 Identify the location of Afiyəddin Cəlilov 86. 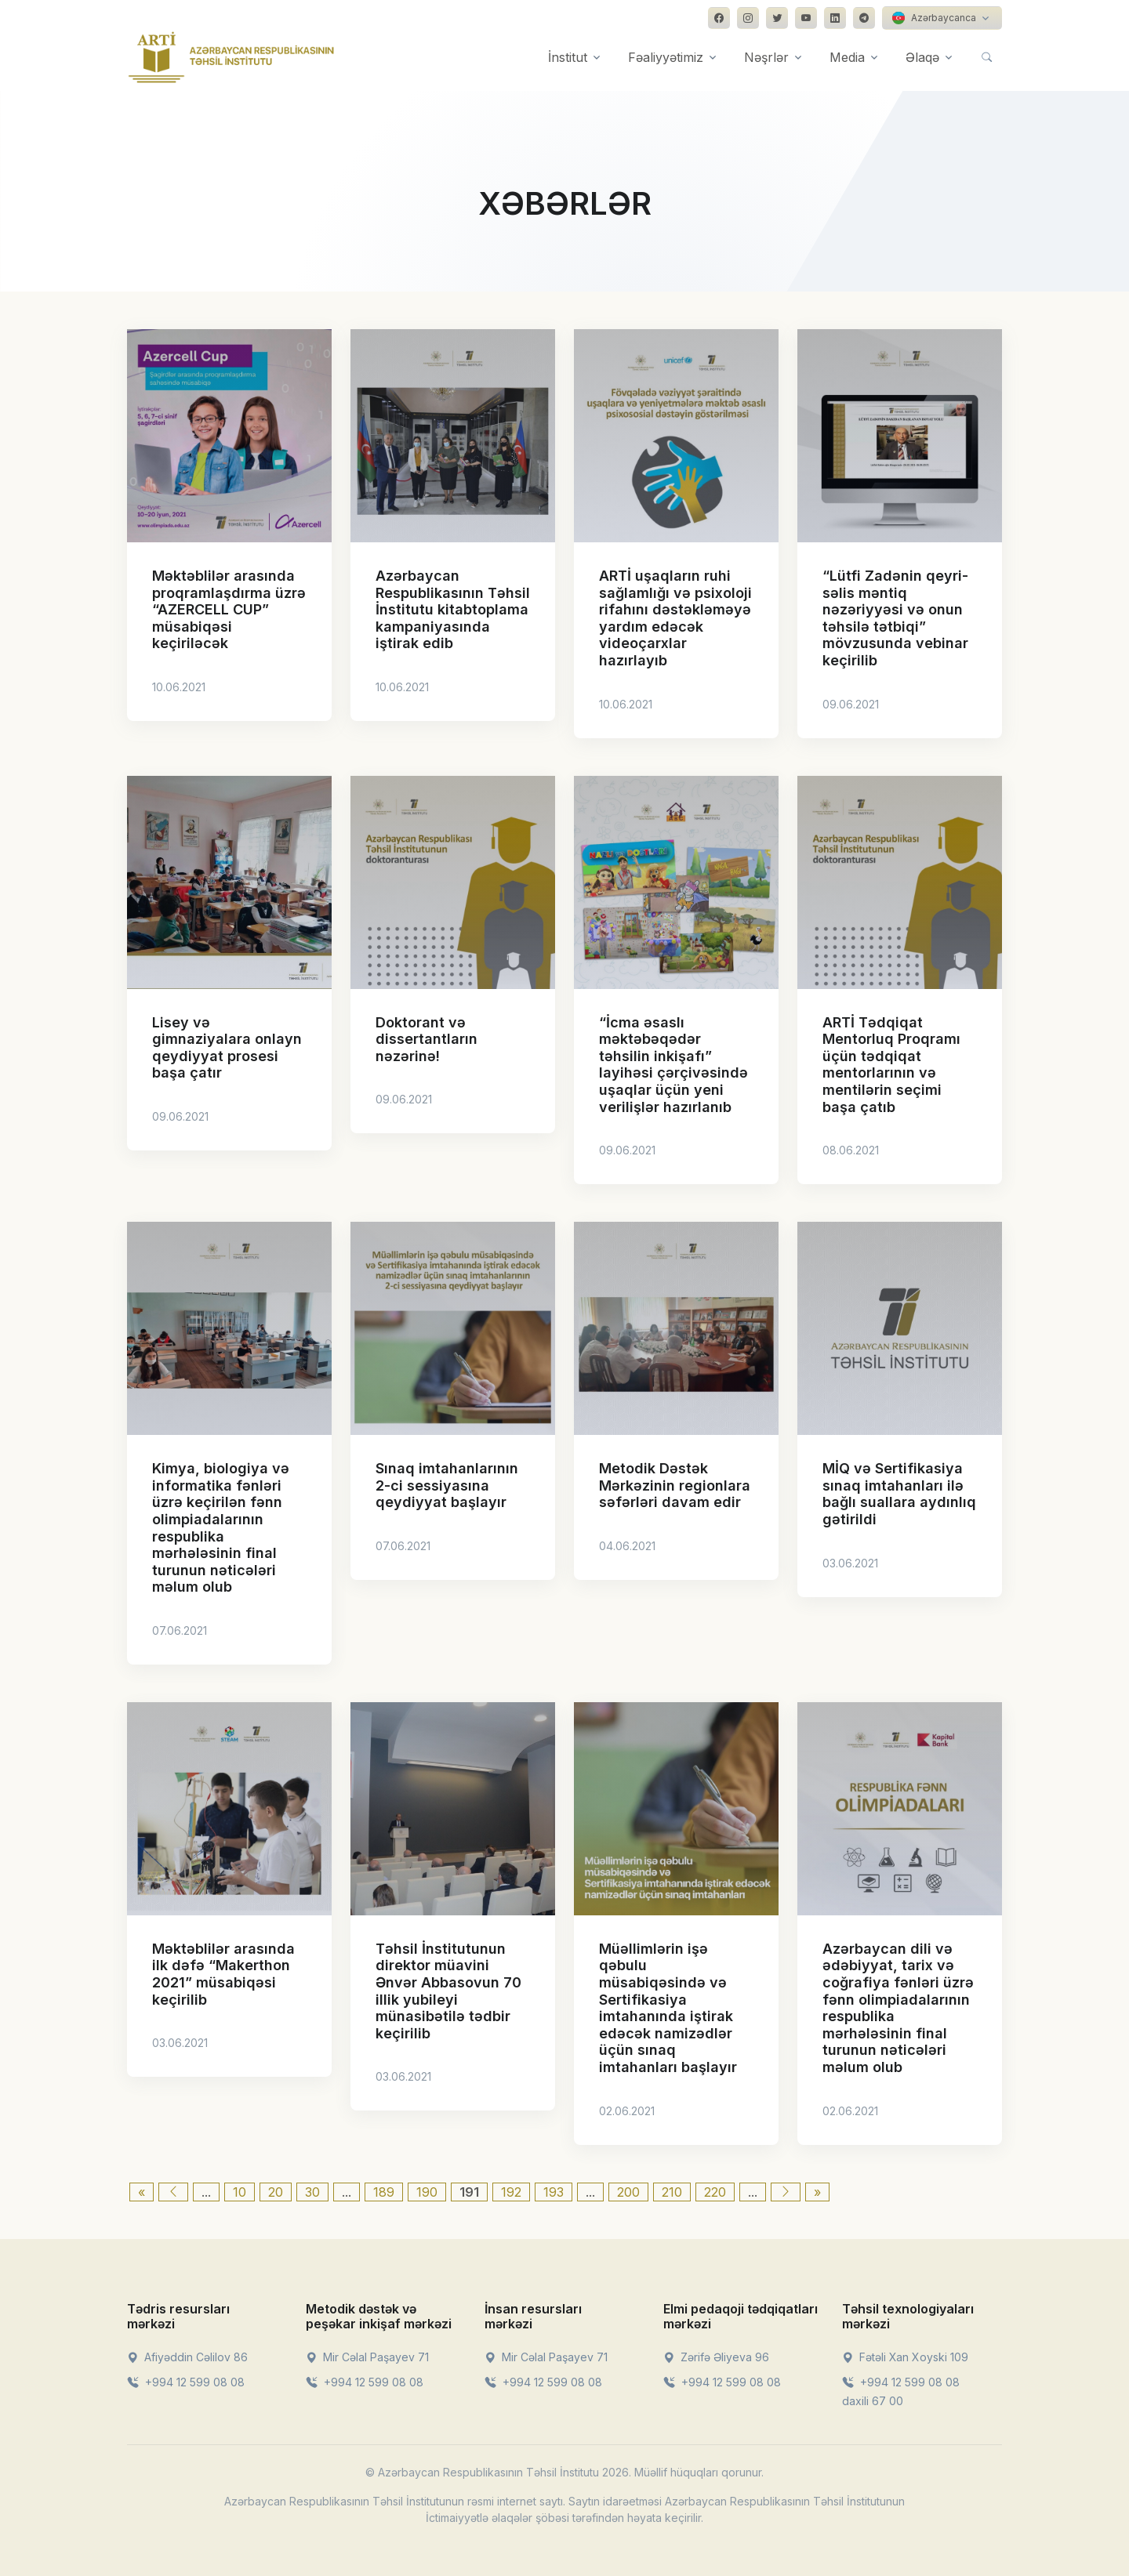
(187, 2357).